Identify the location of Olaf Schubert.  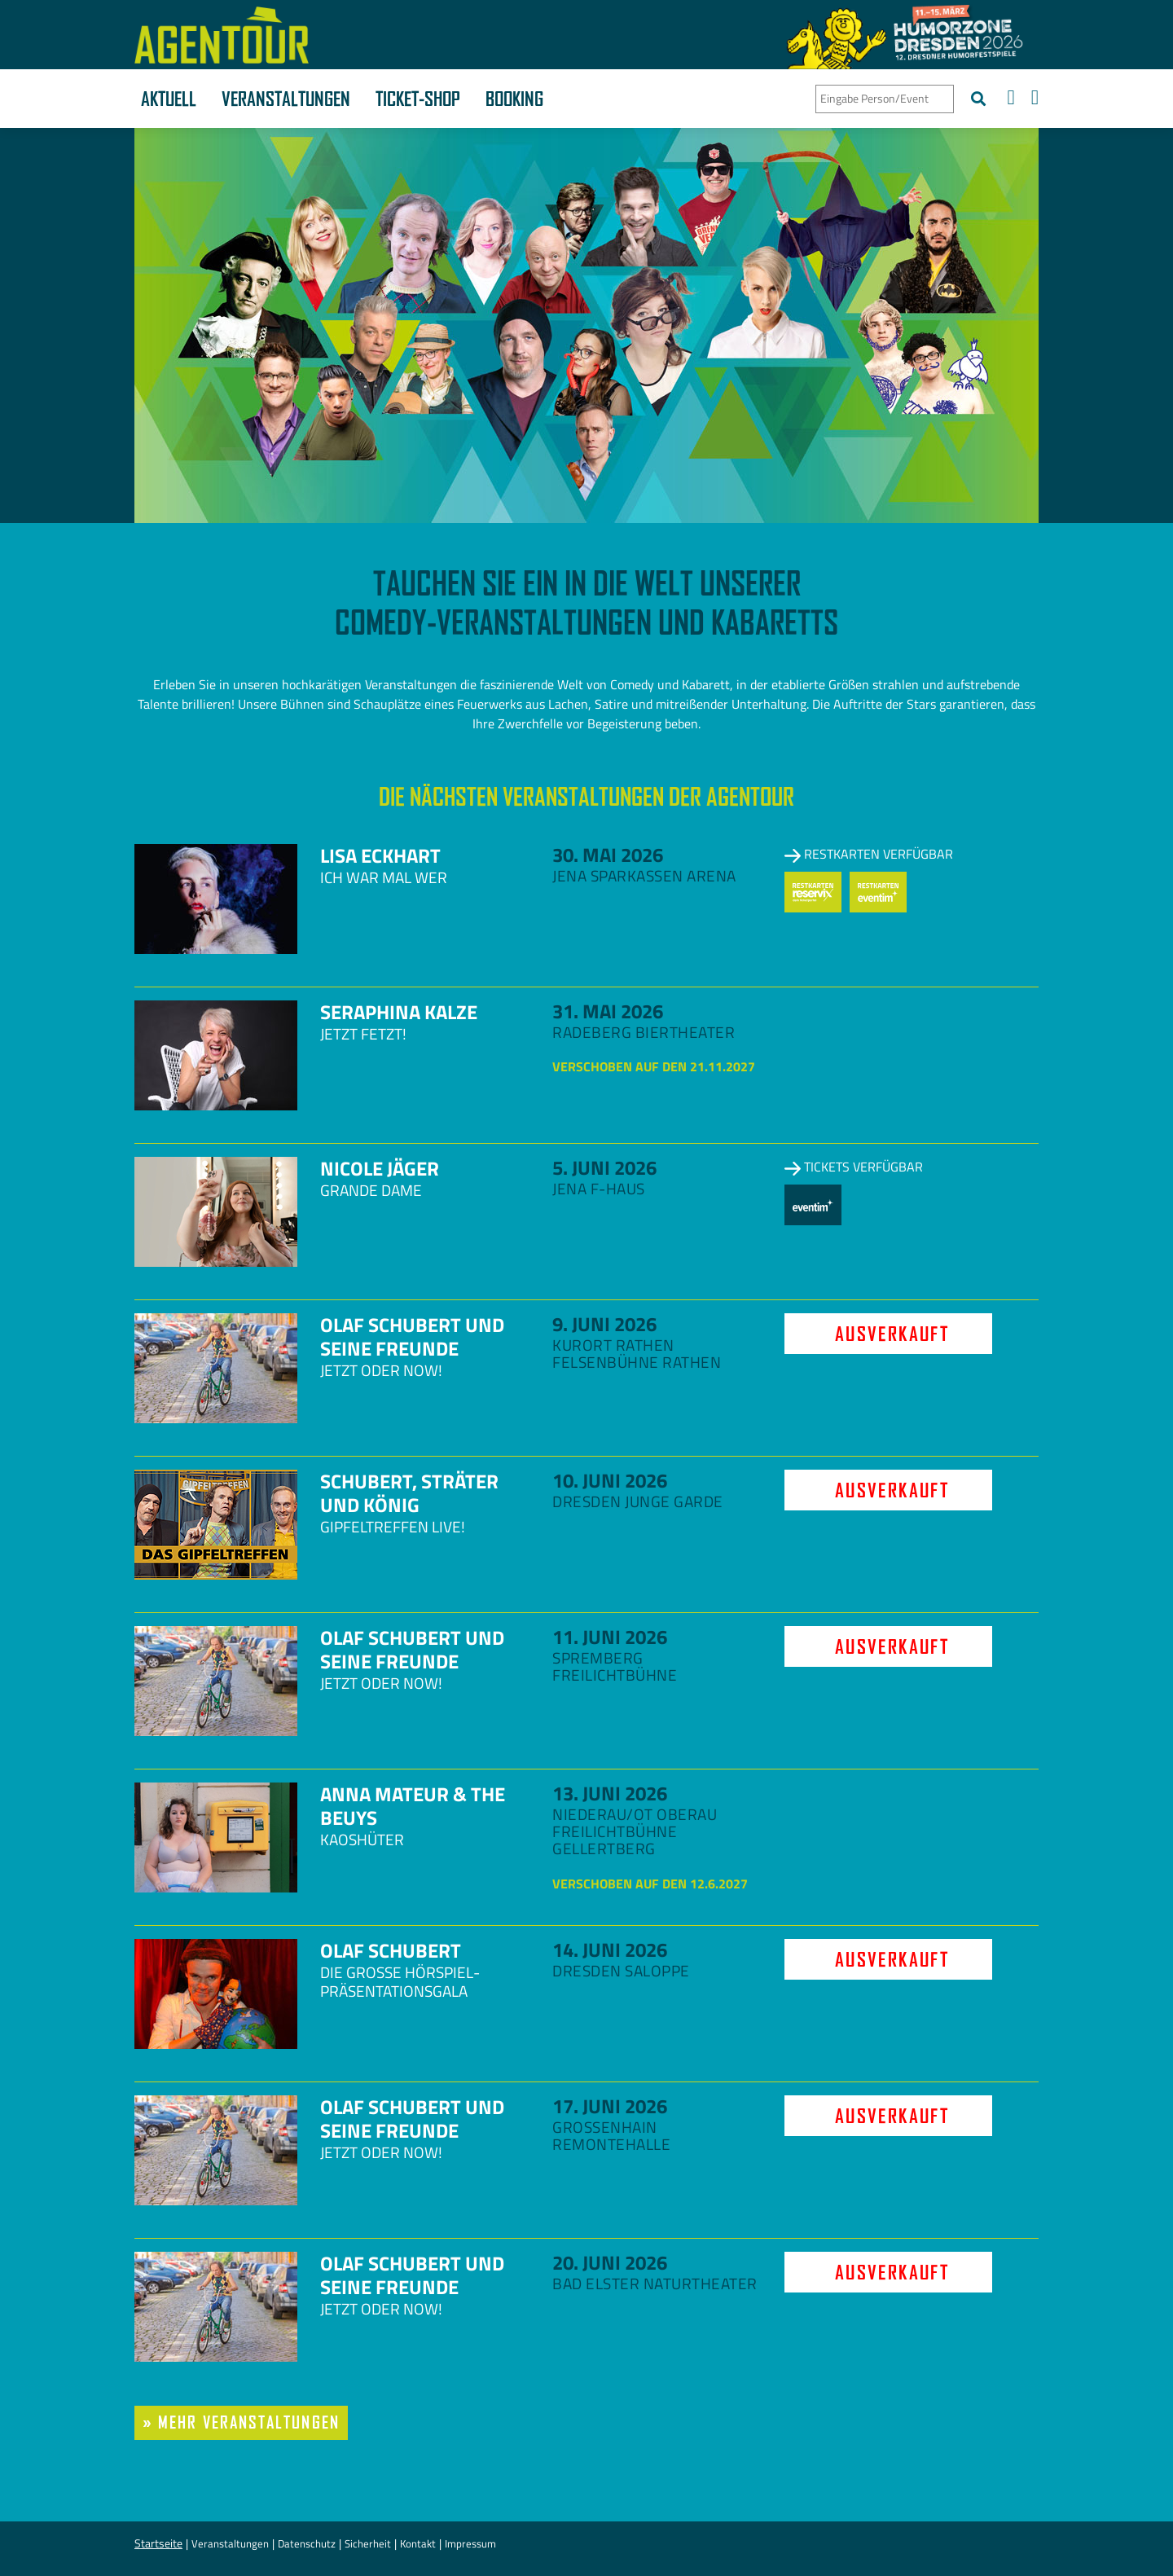
(390, 1950).